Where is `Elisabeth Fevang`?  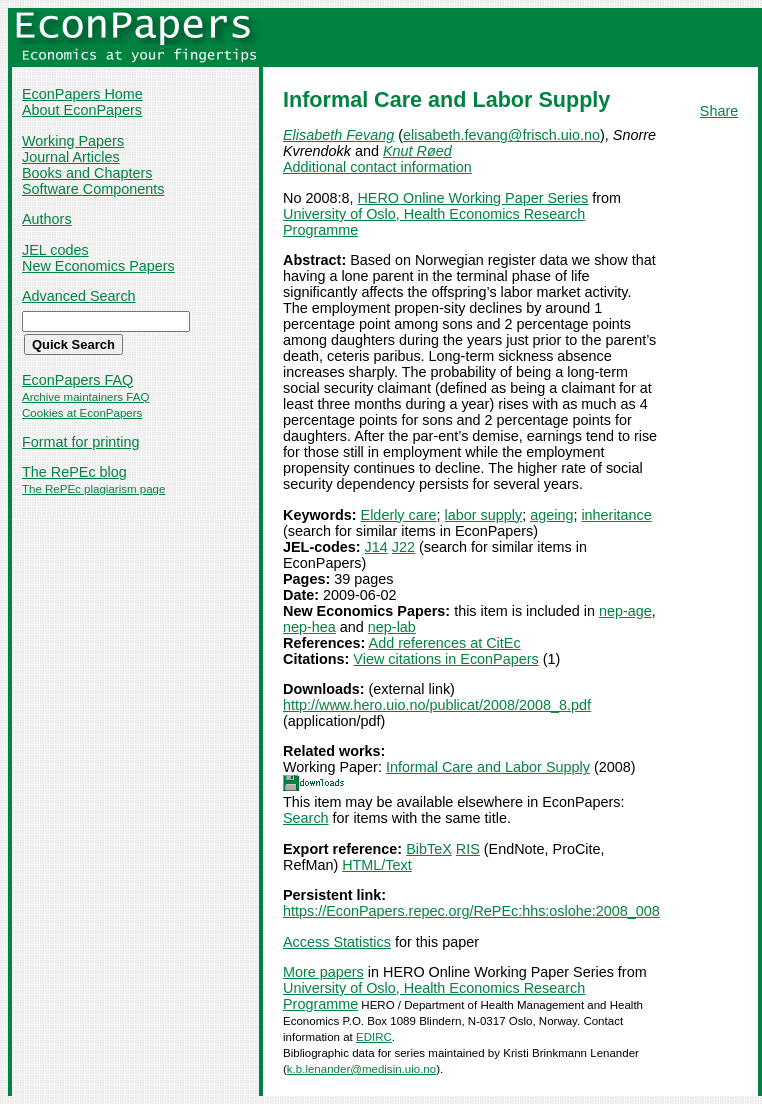
Elisabeth Fevang is located at coordinates (338, 135).